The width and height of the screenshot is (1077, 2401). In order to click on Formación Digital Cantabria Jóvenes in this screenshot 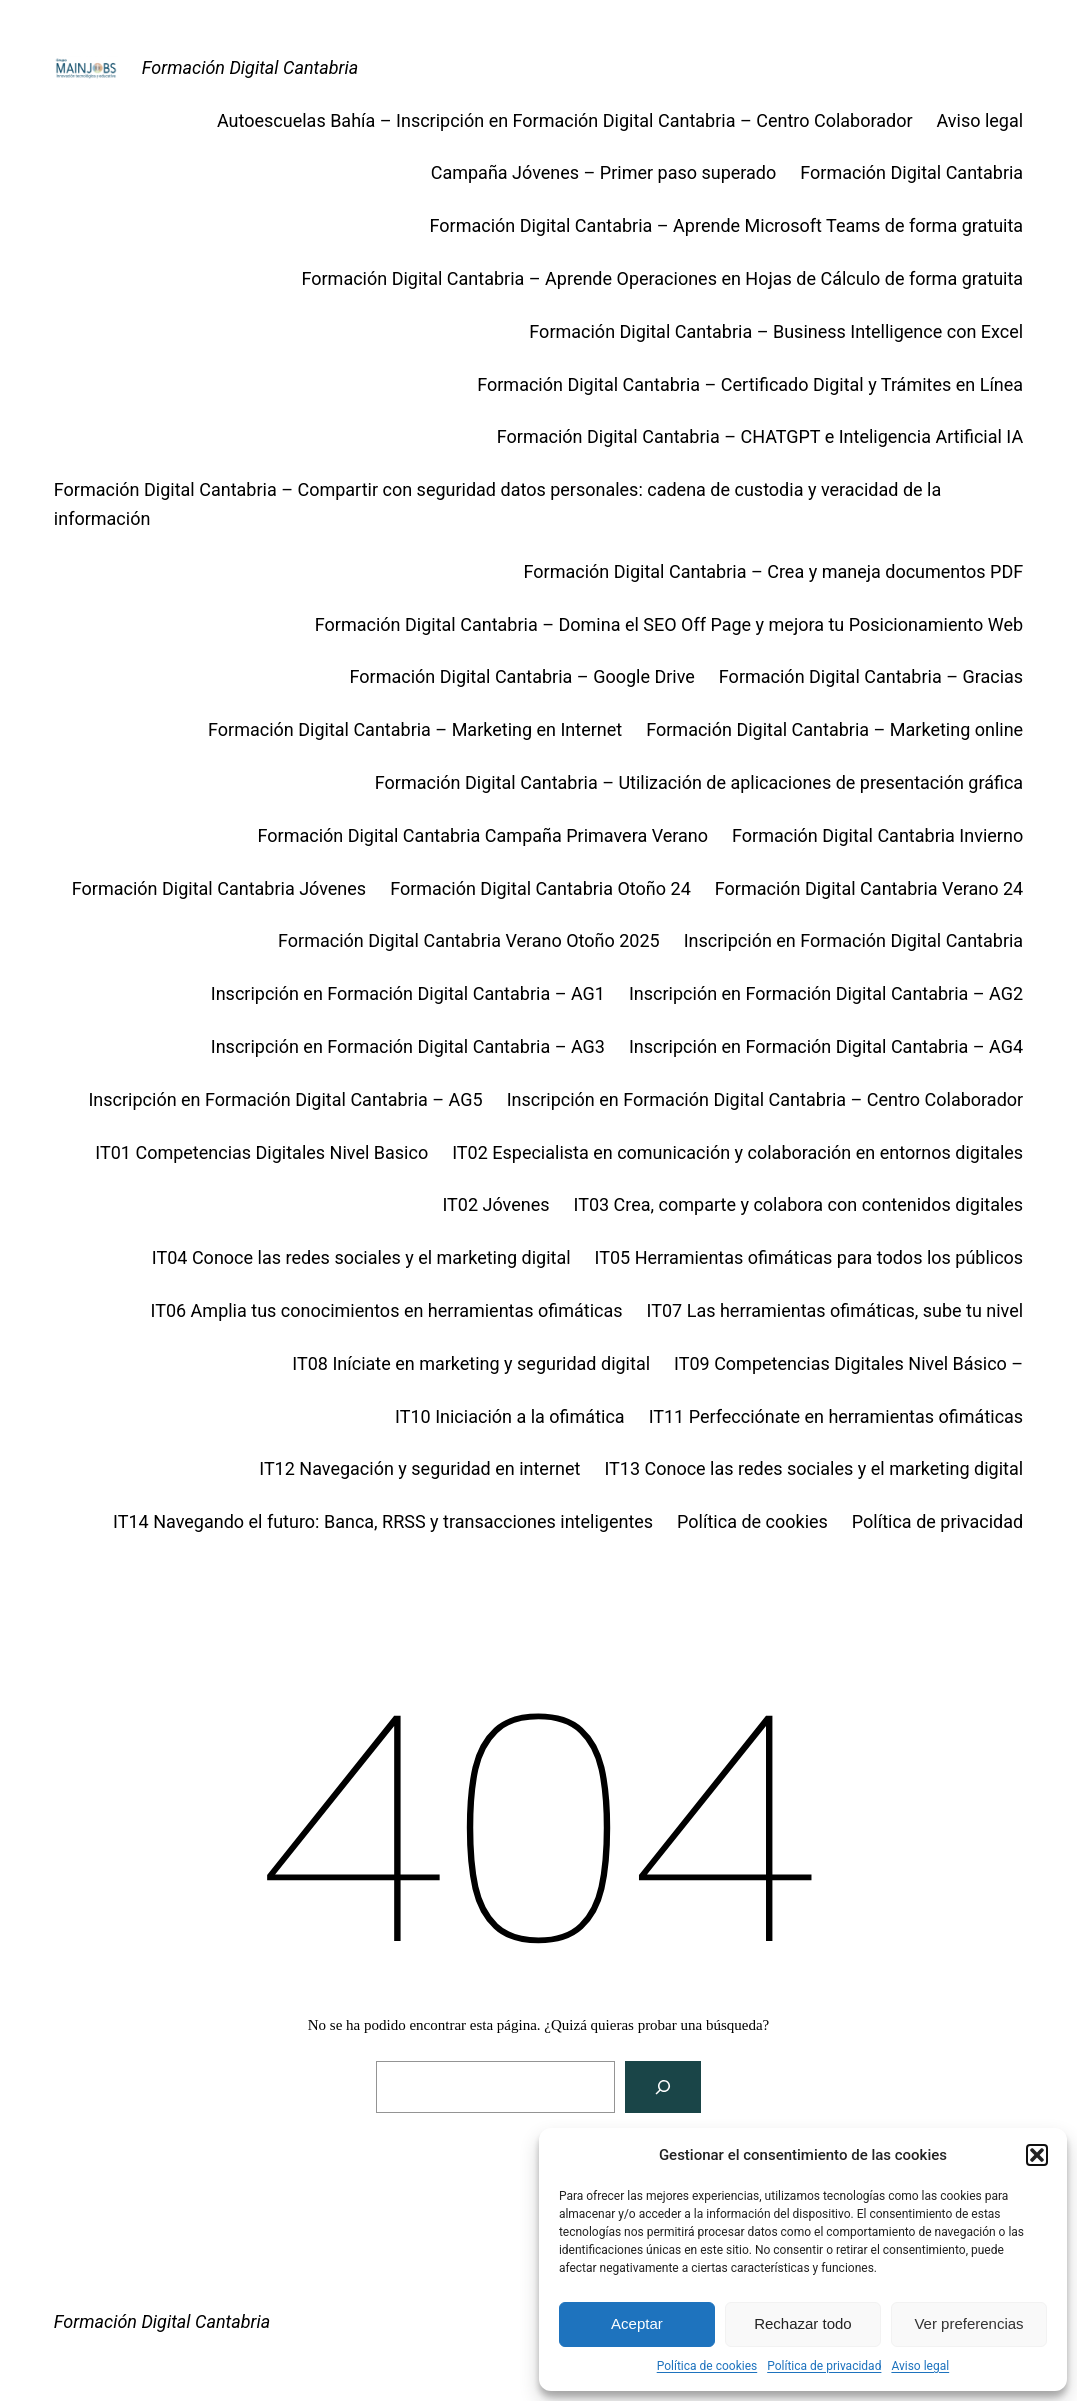, I will do `click(219, 888)`.